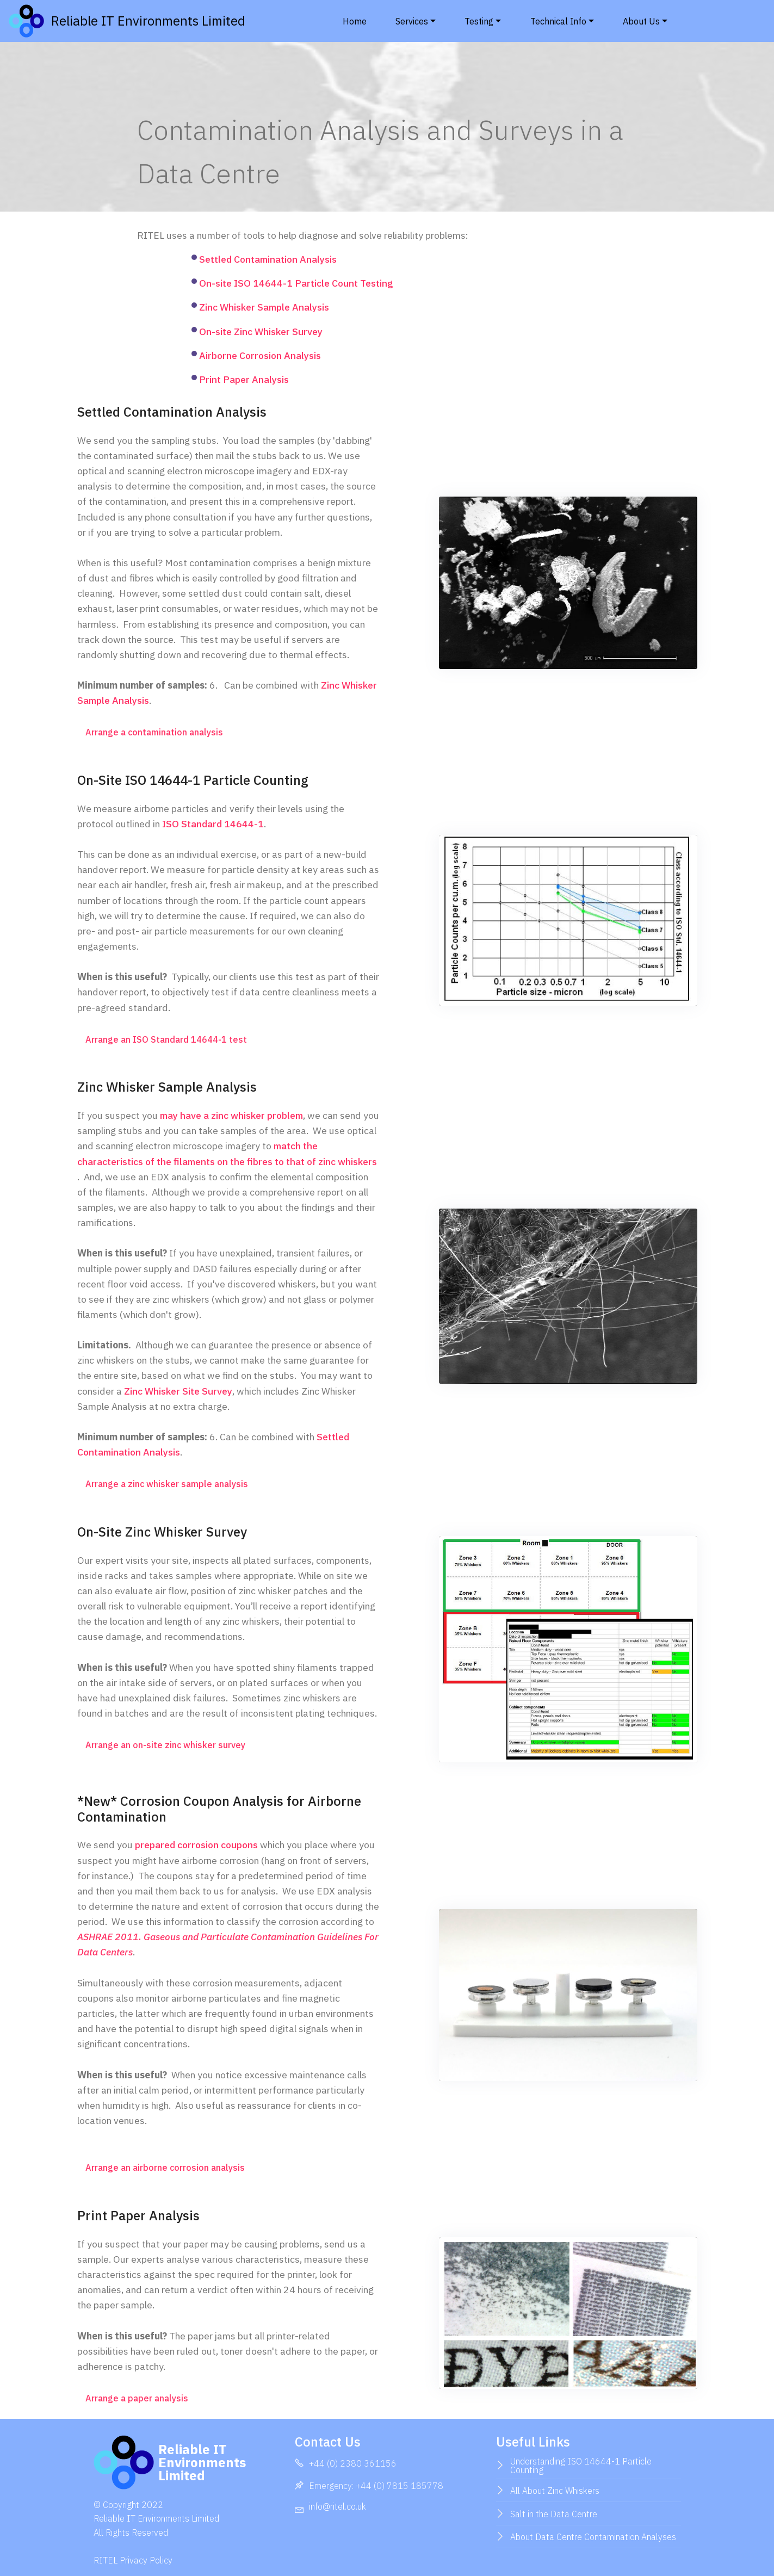 The width and height of the screenshot is (774, 2576). What do you see at coordinates (165, 1744) in the screenshot?
I see `Arrange an on-site zinc whisker survey` at bounding box center [165, 1744].